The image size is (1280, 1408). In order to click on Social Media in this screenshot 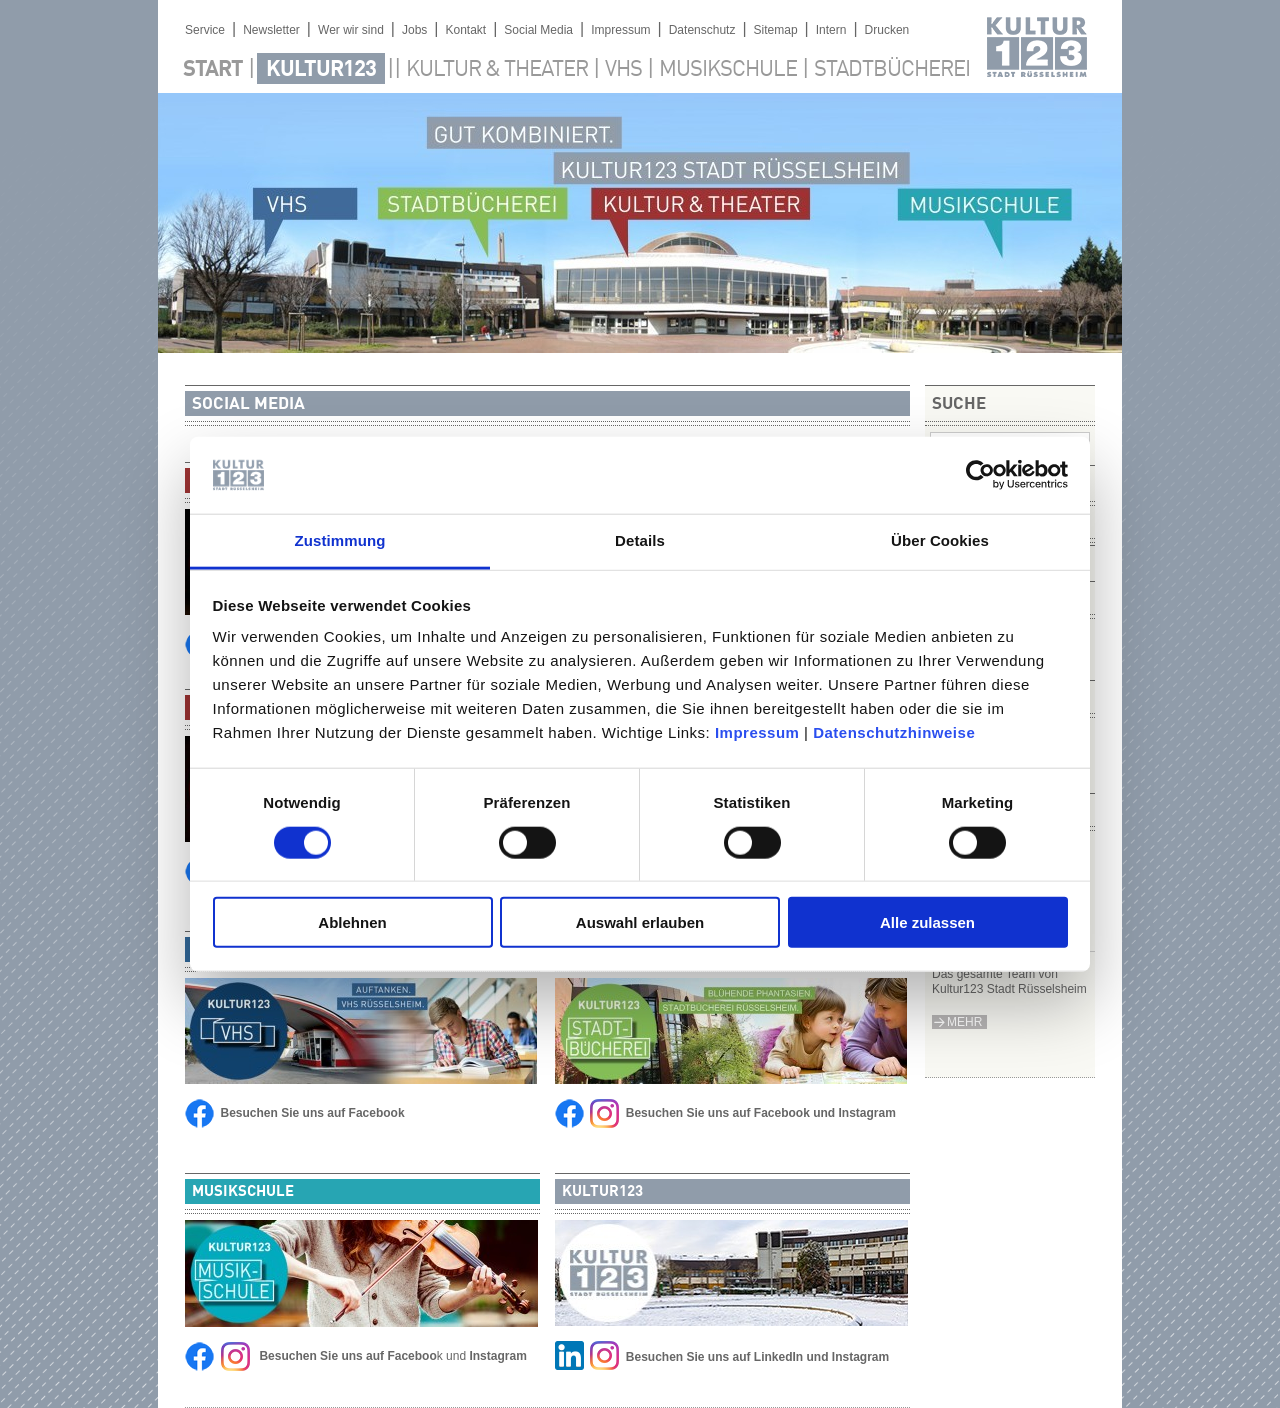, I will do `click(538, 30)`.